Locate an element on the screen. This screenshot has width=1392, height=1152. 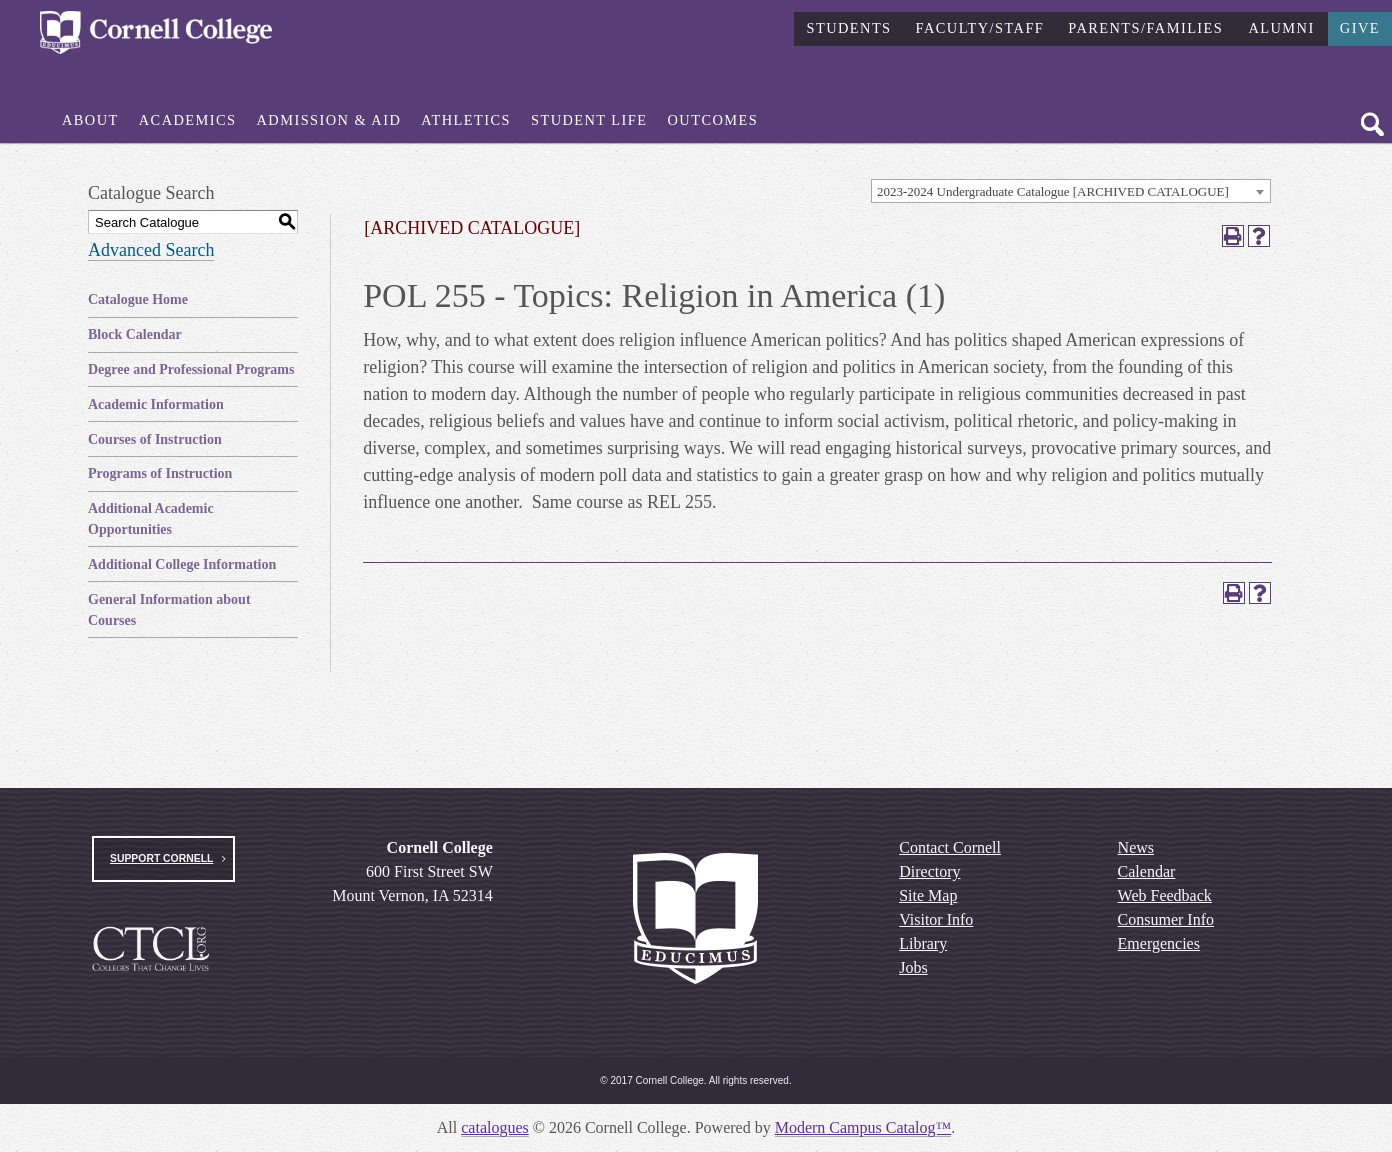
2023-2024 Undergraduate Catalogue [ARCHIVED CATALOGUE] [textbox] is located at coordinates (1053, 191).